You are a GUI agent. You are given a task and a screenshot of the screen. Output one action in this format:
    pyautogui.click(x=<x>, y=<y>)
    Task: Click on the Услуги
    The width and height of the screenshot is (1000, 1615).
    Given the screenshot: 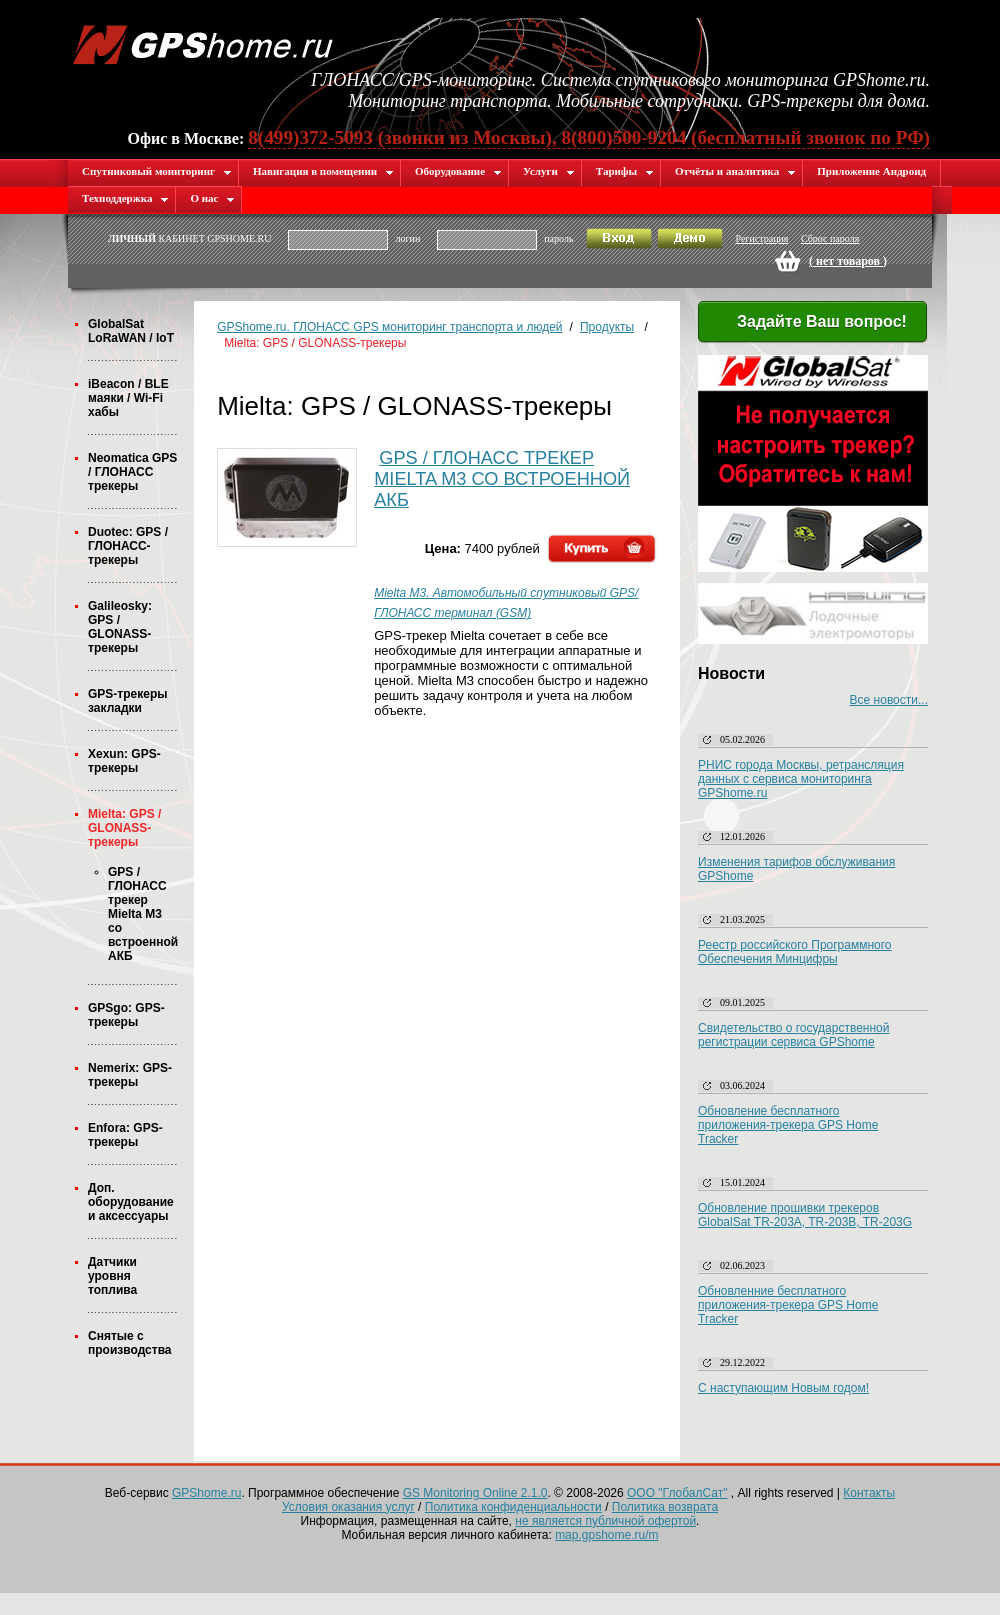 What is the action you would take?
    pyautogui.click(x=549, y=171)
    